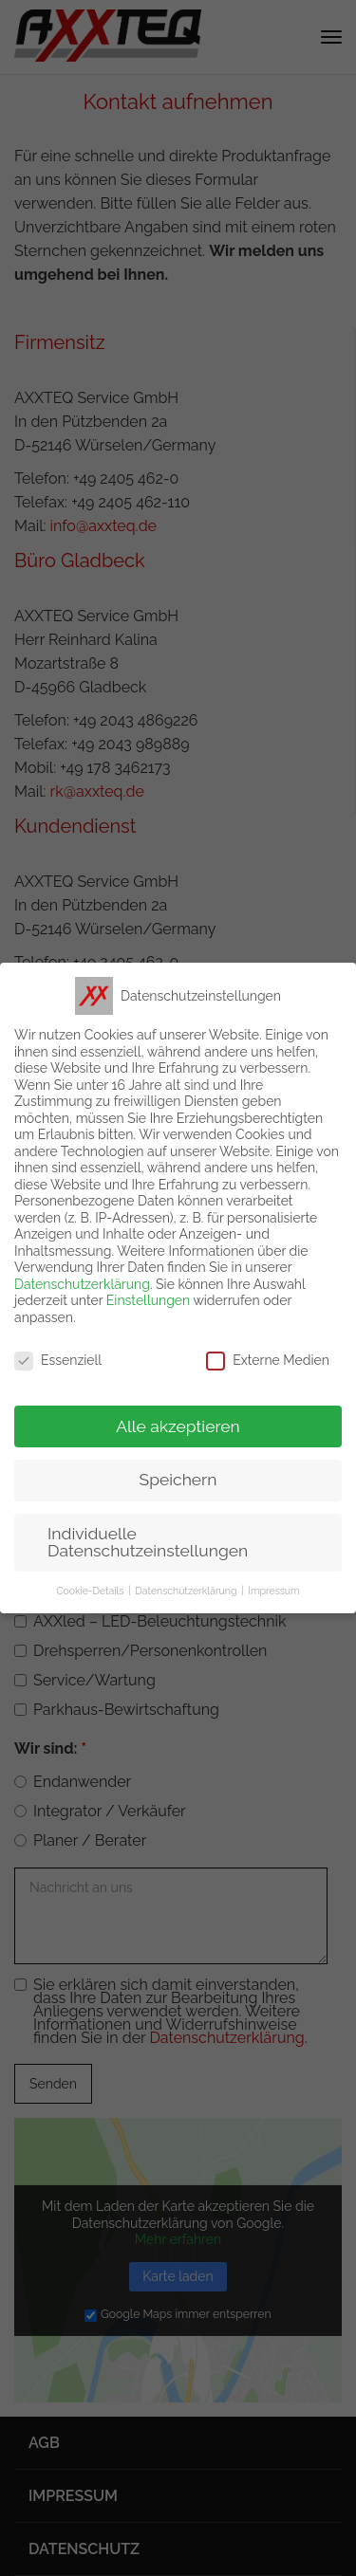 The height and width of the screenshot is (2576, 356). I want to click on Datenschutzerklärung [button], so click(185, 1590).